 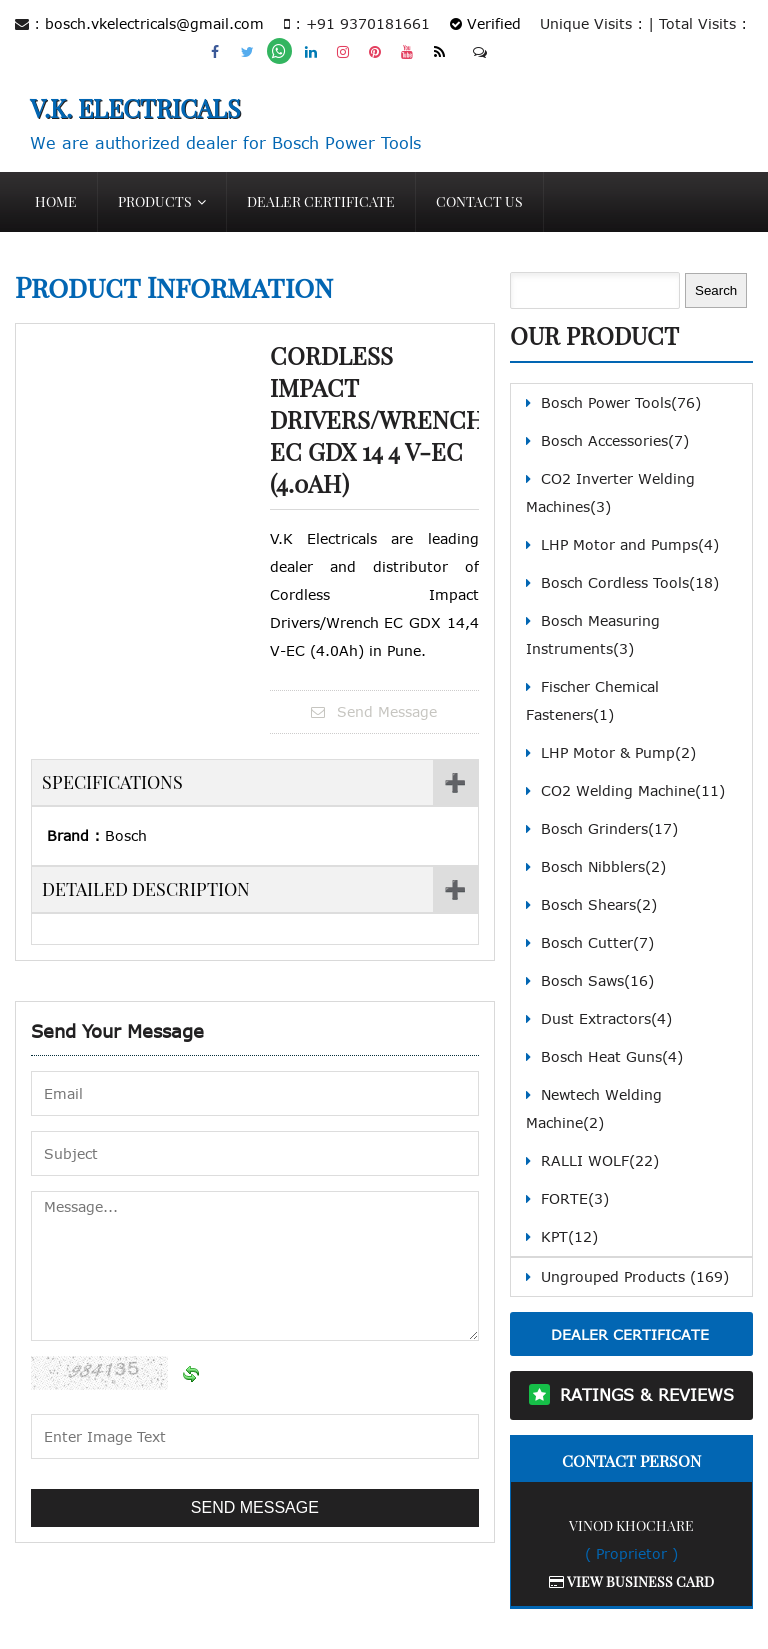 What do you see at coordinates (621, 402) in the screenshot?
I see `Bosch Power Tools(76)` at bounding box center [621, 402].